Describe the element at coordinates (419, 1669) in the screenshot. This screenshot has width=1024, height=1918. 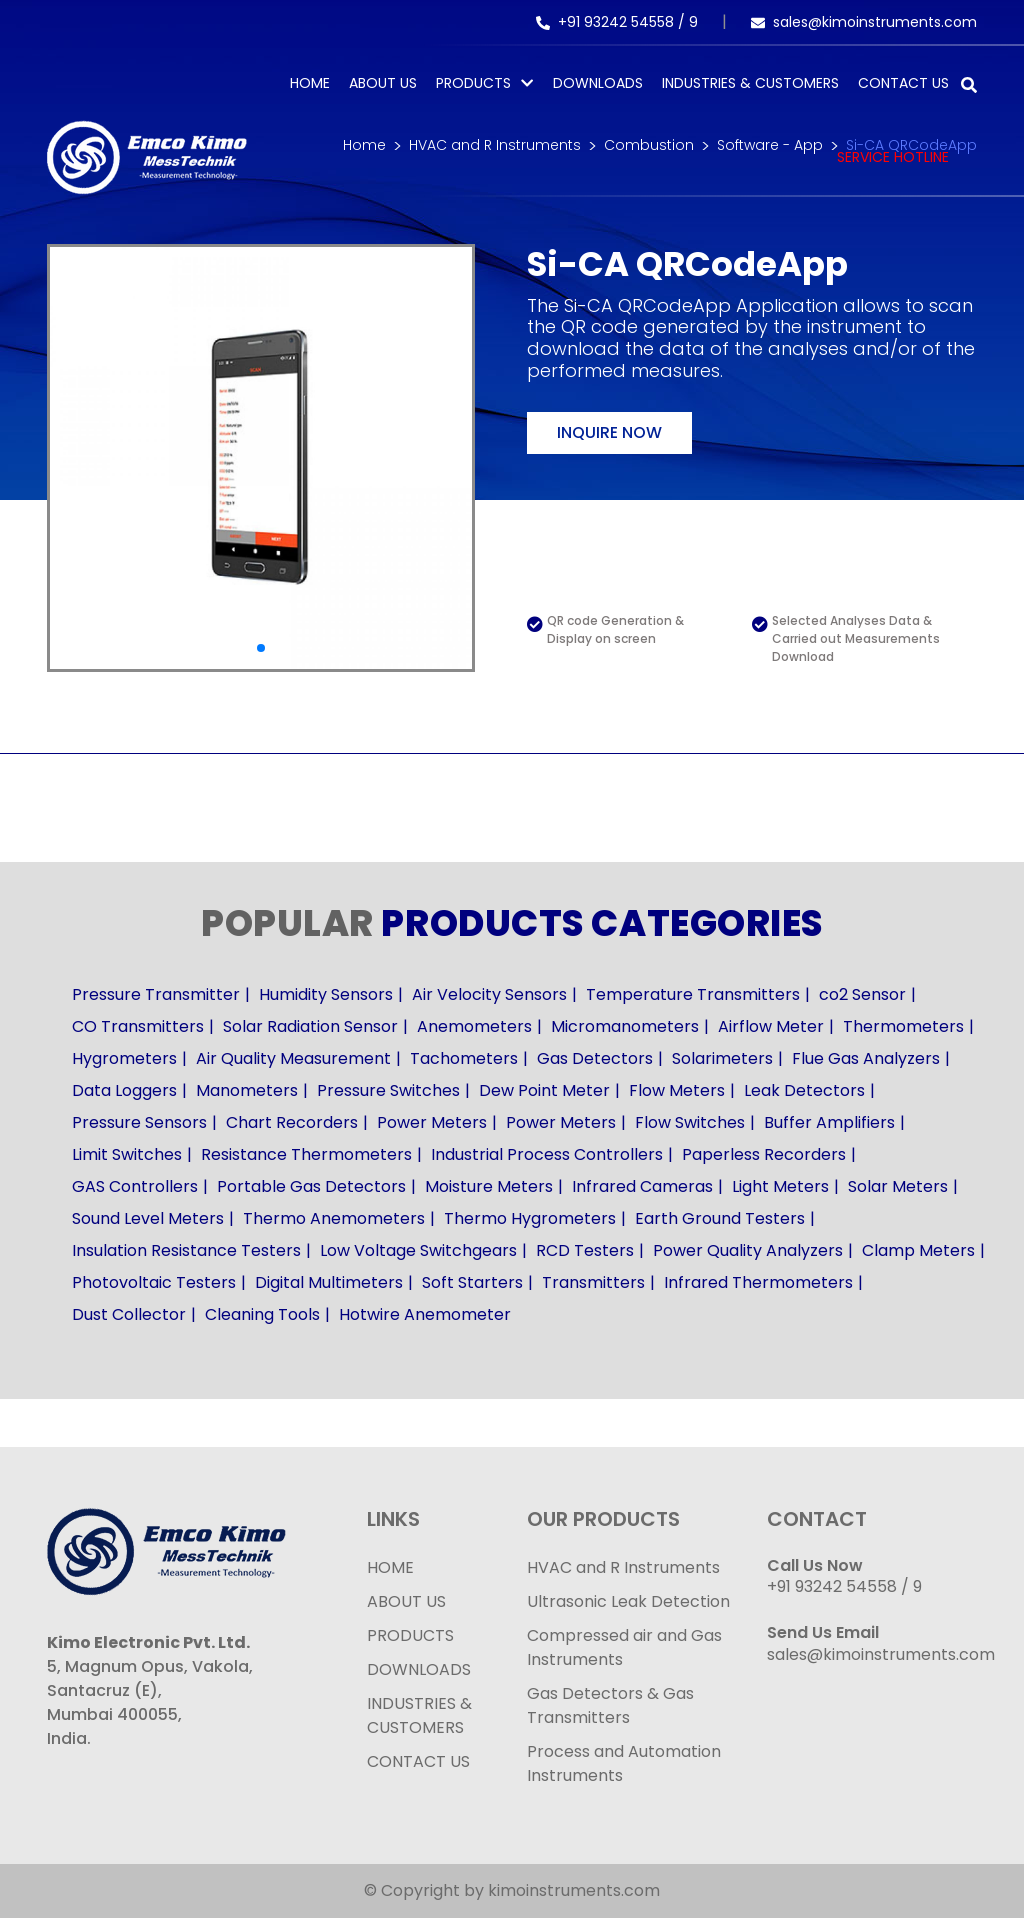
I see `DOWNLOADS` at that location.